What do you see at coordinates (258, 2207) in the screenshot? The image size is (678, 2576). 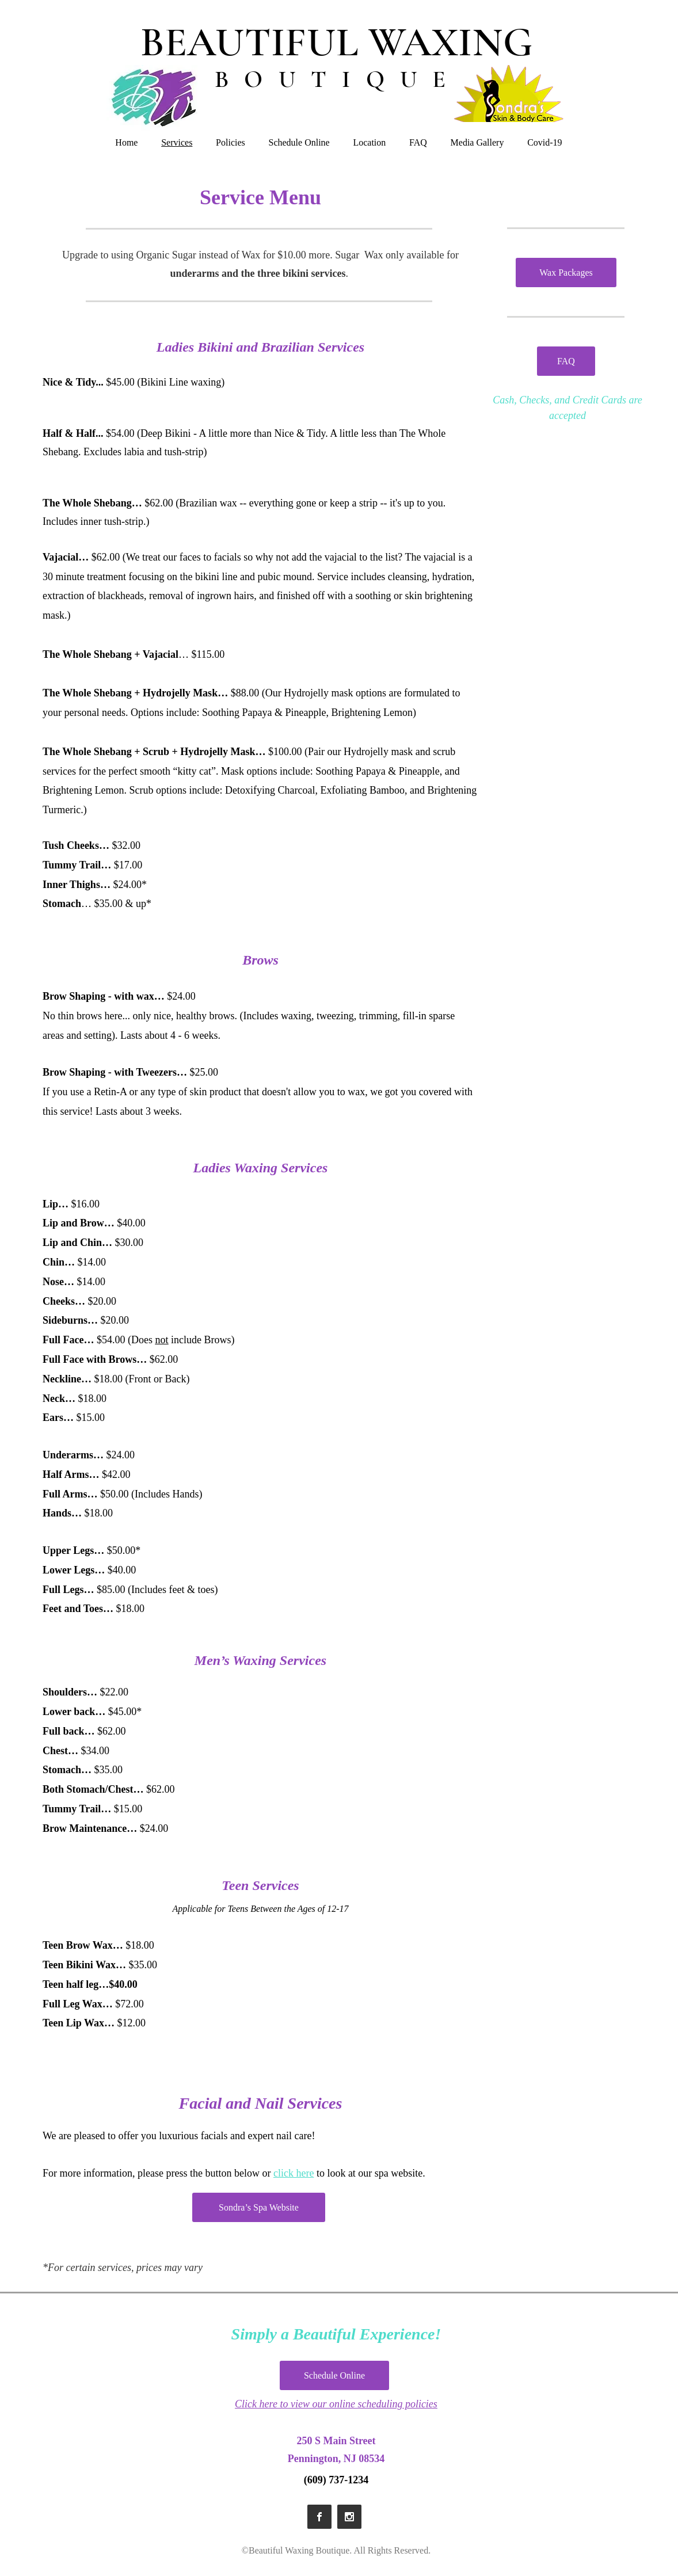 I see `[Sondra’s Spa Website]` at bounding box center [258, 2207].